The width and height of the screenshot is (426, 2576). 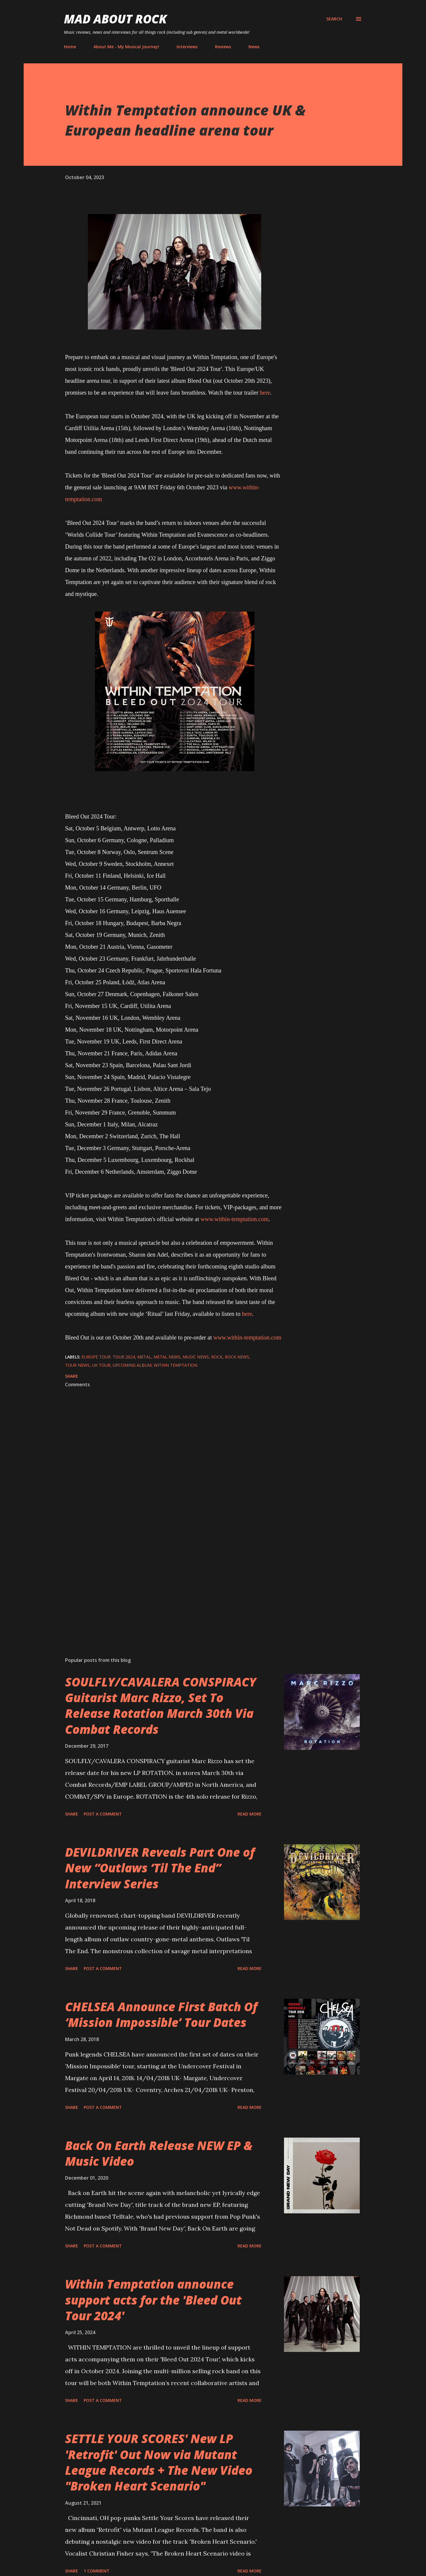 What do you see at coordinates (165, 1583) in the screenshot?
I see `[Advertisement]` at bounding box center [165, 1583].